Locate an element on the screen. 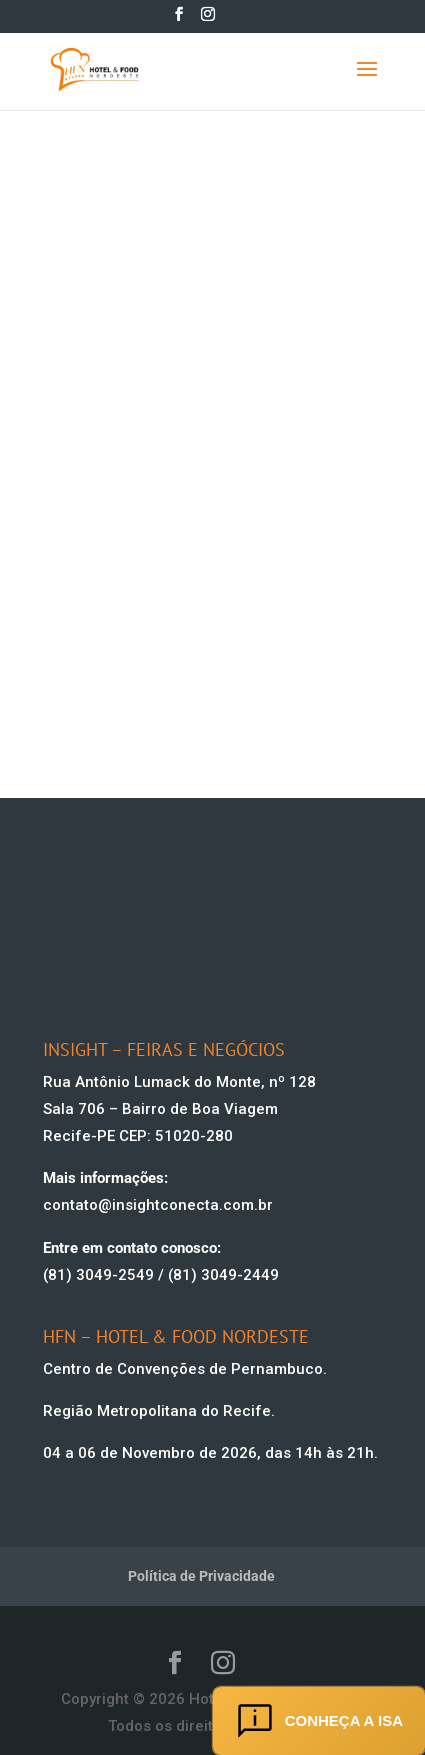  Conheça a ISA is located at coordinates (319, 1721).